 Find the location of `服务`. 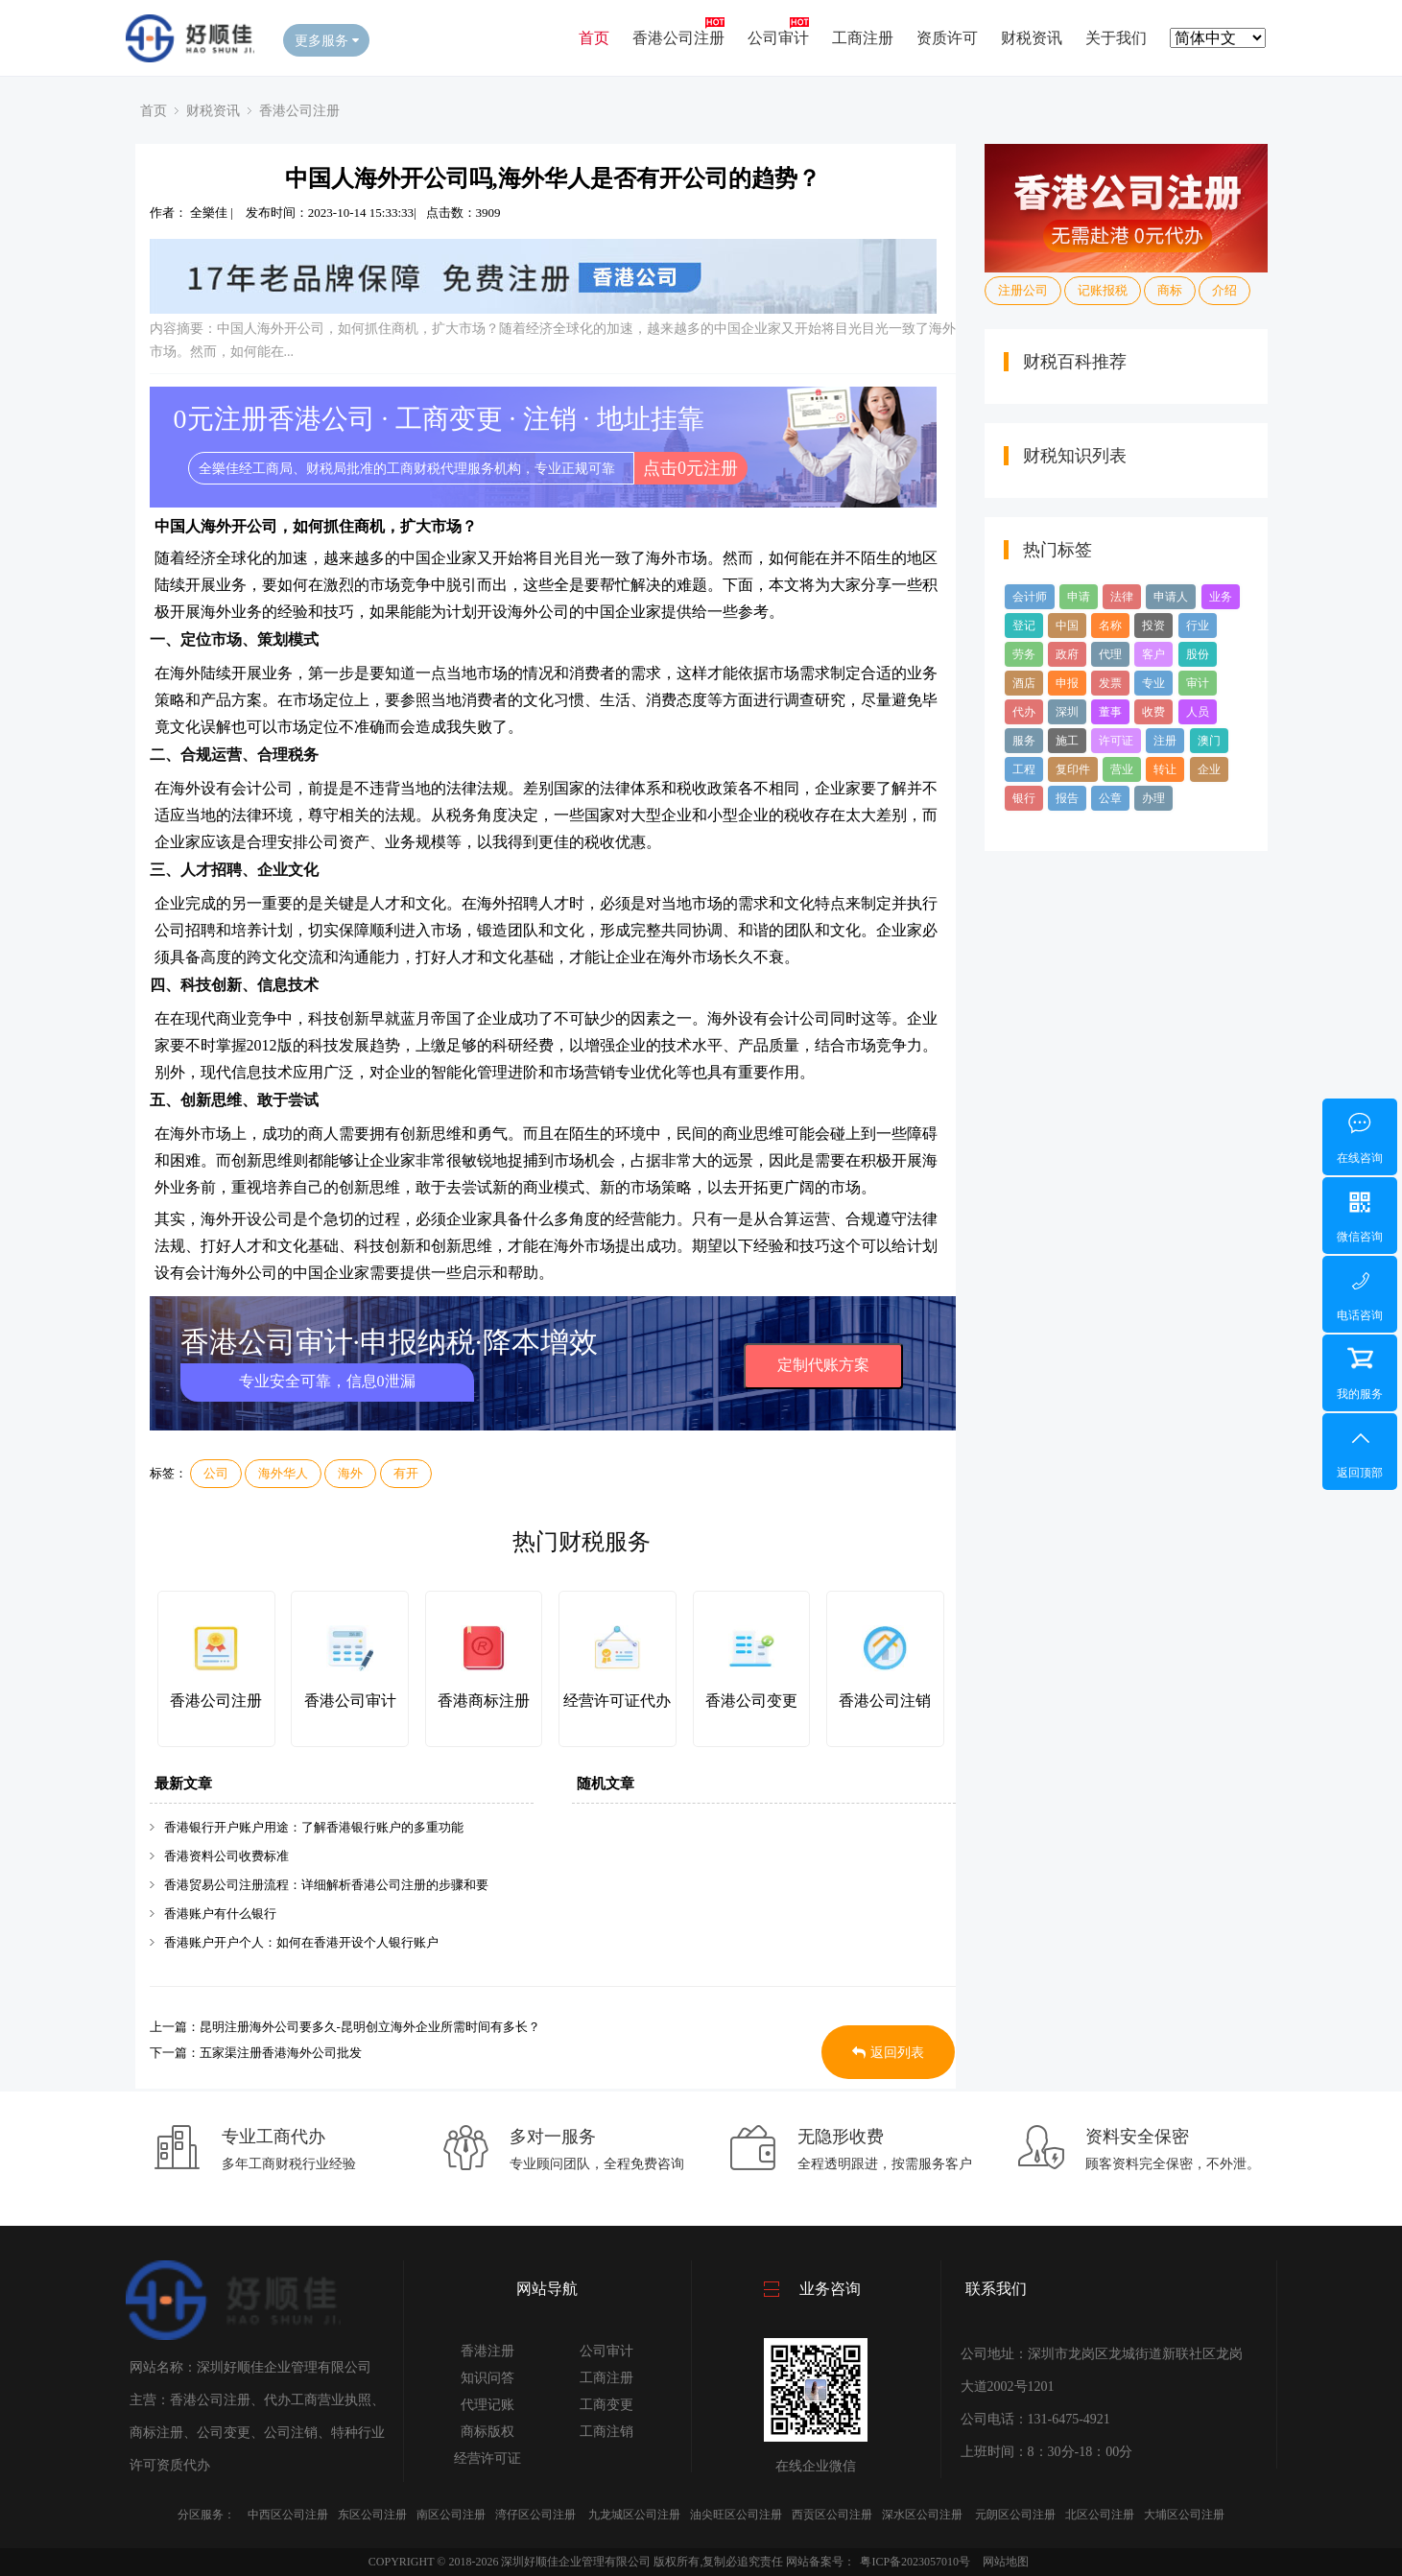

服务 is located at coordinates (1023, 740).